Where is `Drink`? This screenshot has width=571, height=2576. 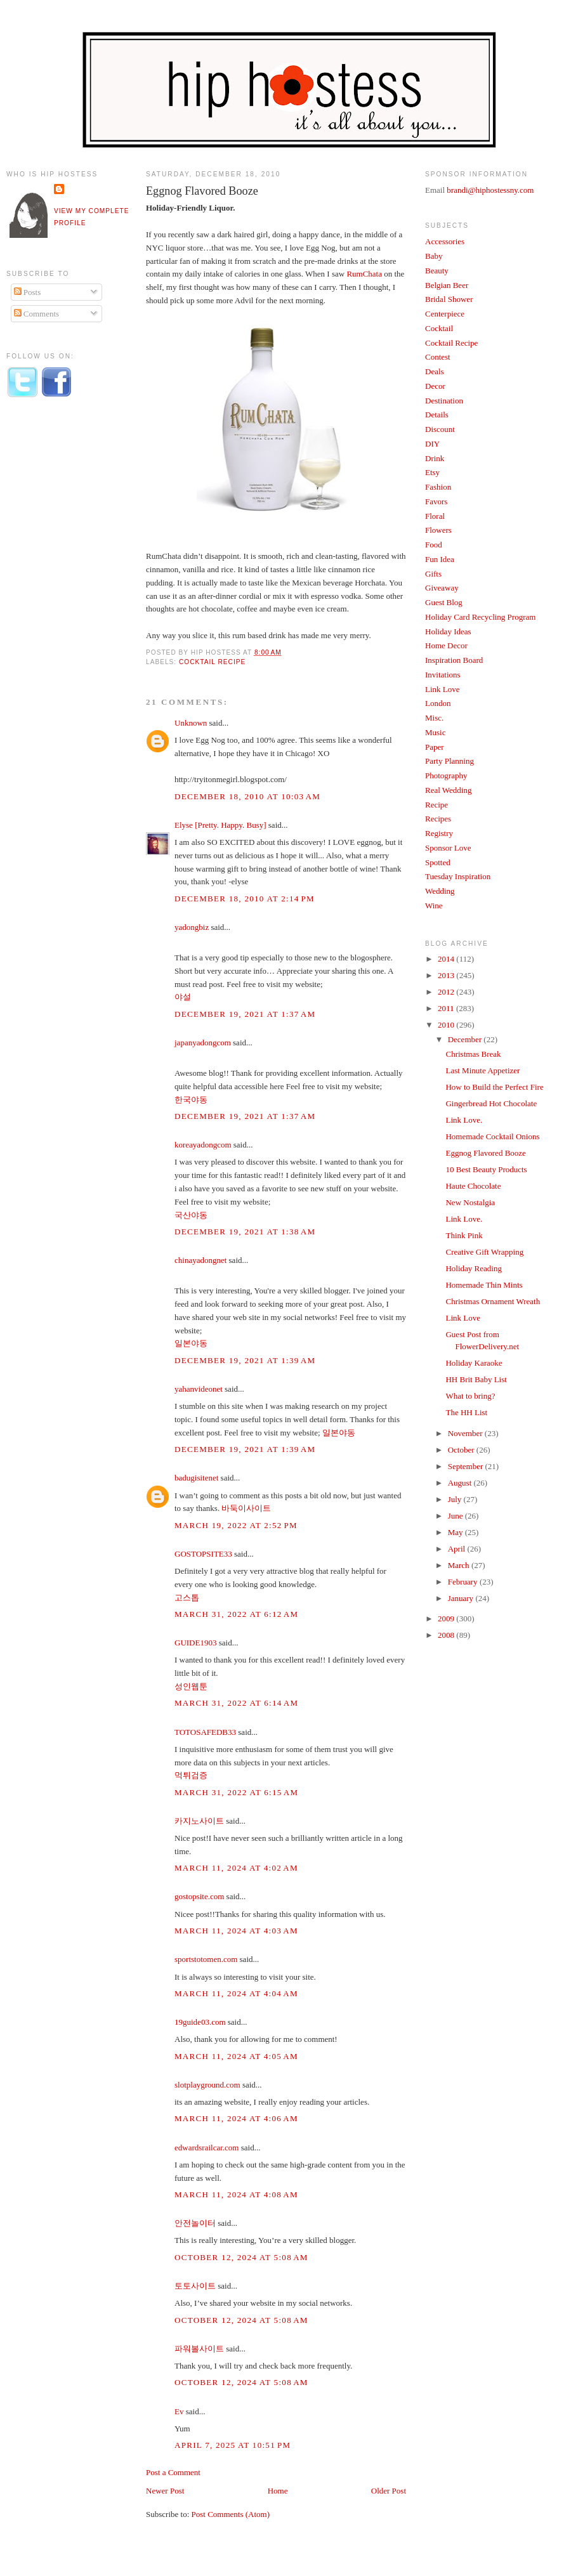 Drink is located at coordinates (434, 458).